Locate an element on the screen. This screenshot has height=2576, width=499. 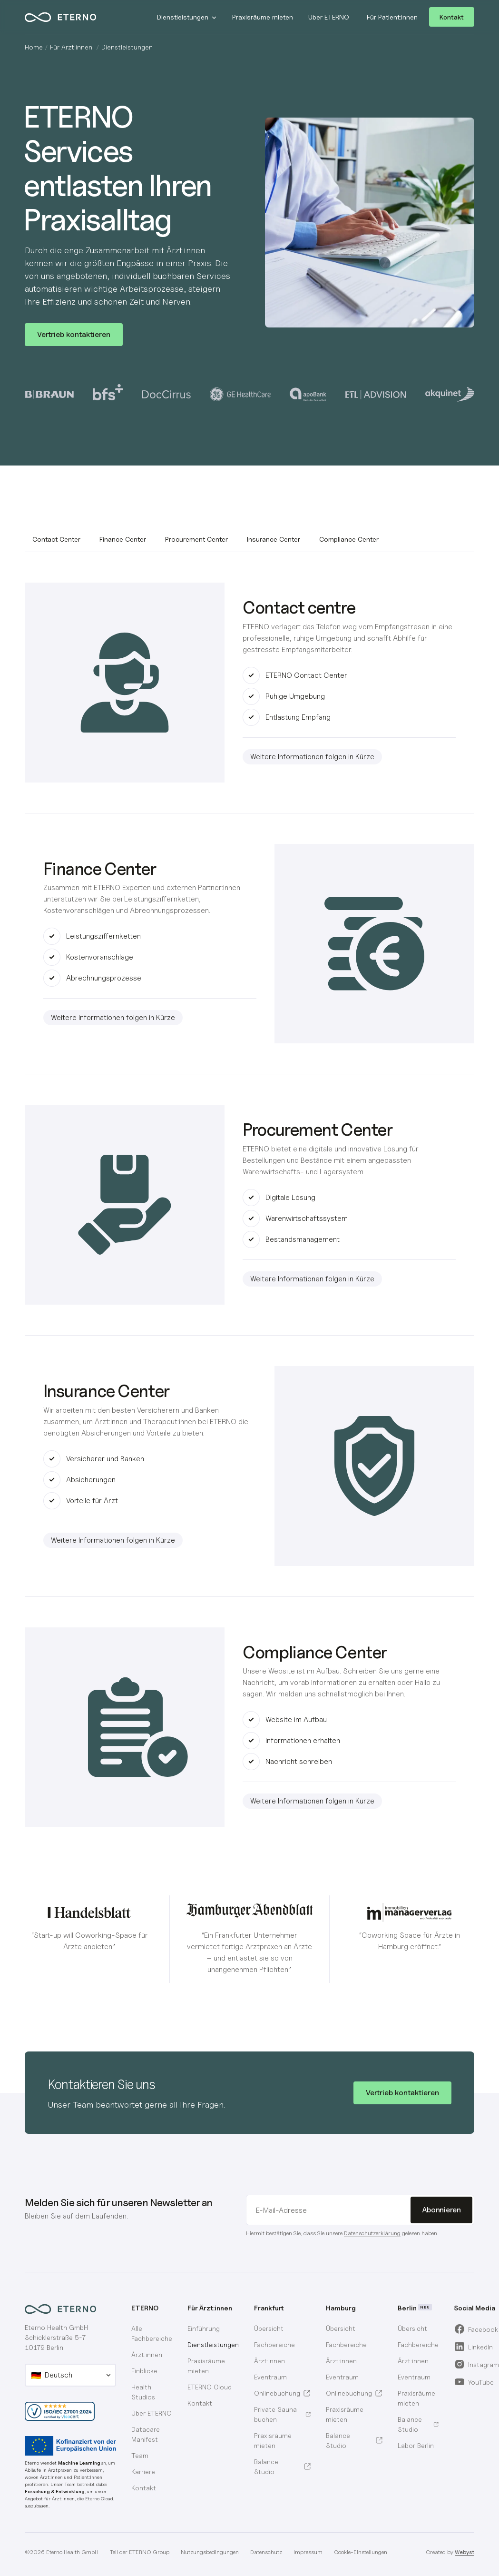
ETERNO Cloud is located at coordinates (209, 2387).